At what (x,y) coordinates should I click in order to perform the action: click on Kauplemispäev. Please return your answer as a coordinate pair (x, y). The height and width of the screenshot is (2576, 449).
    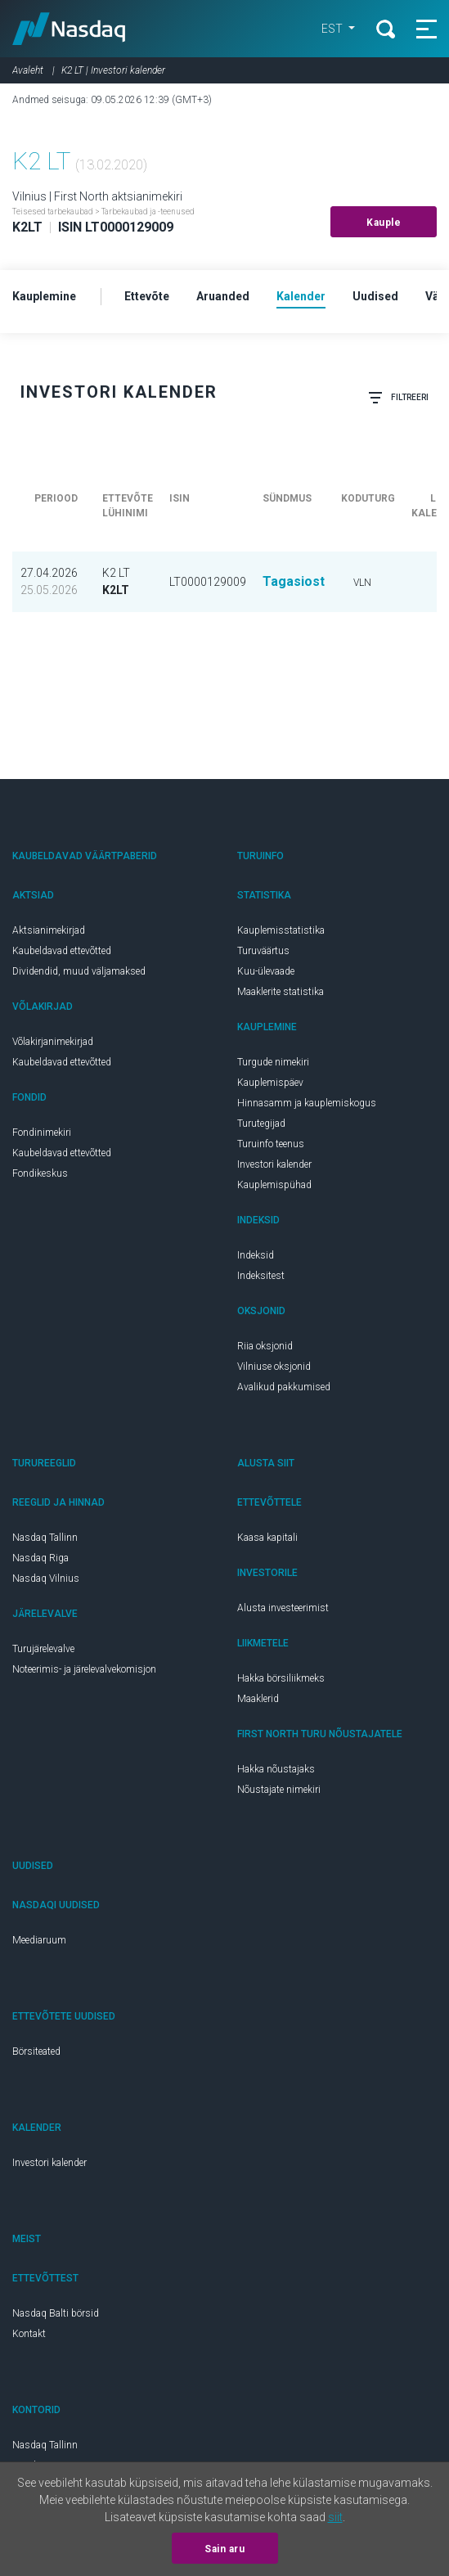
    Looking at the image, I should click on (270, 1082).